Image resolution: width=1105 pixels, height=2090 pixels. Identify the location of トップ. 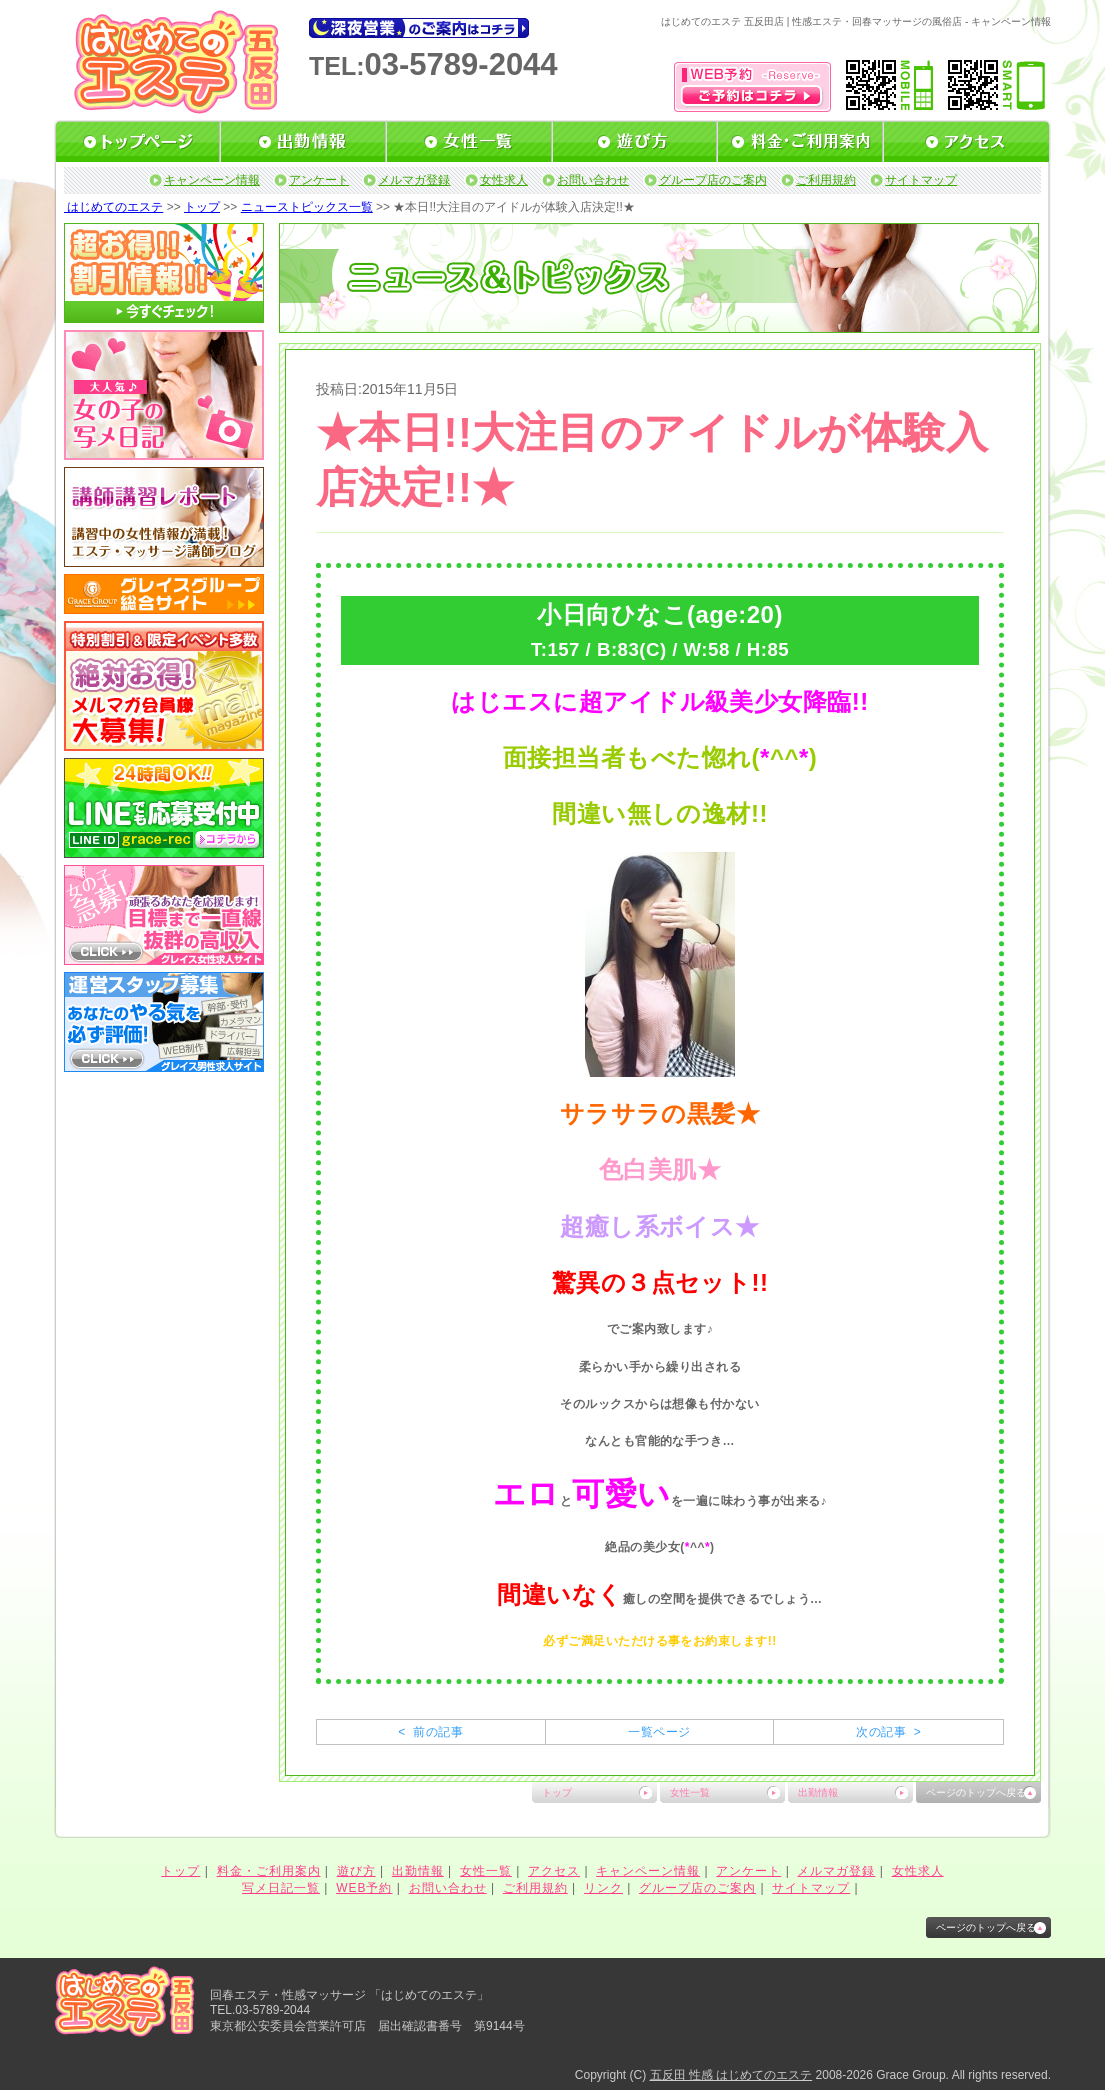
(202, 207).